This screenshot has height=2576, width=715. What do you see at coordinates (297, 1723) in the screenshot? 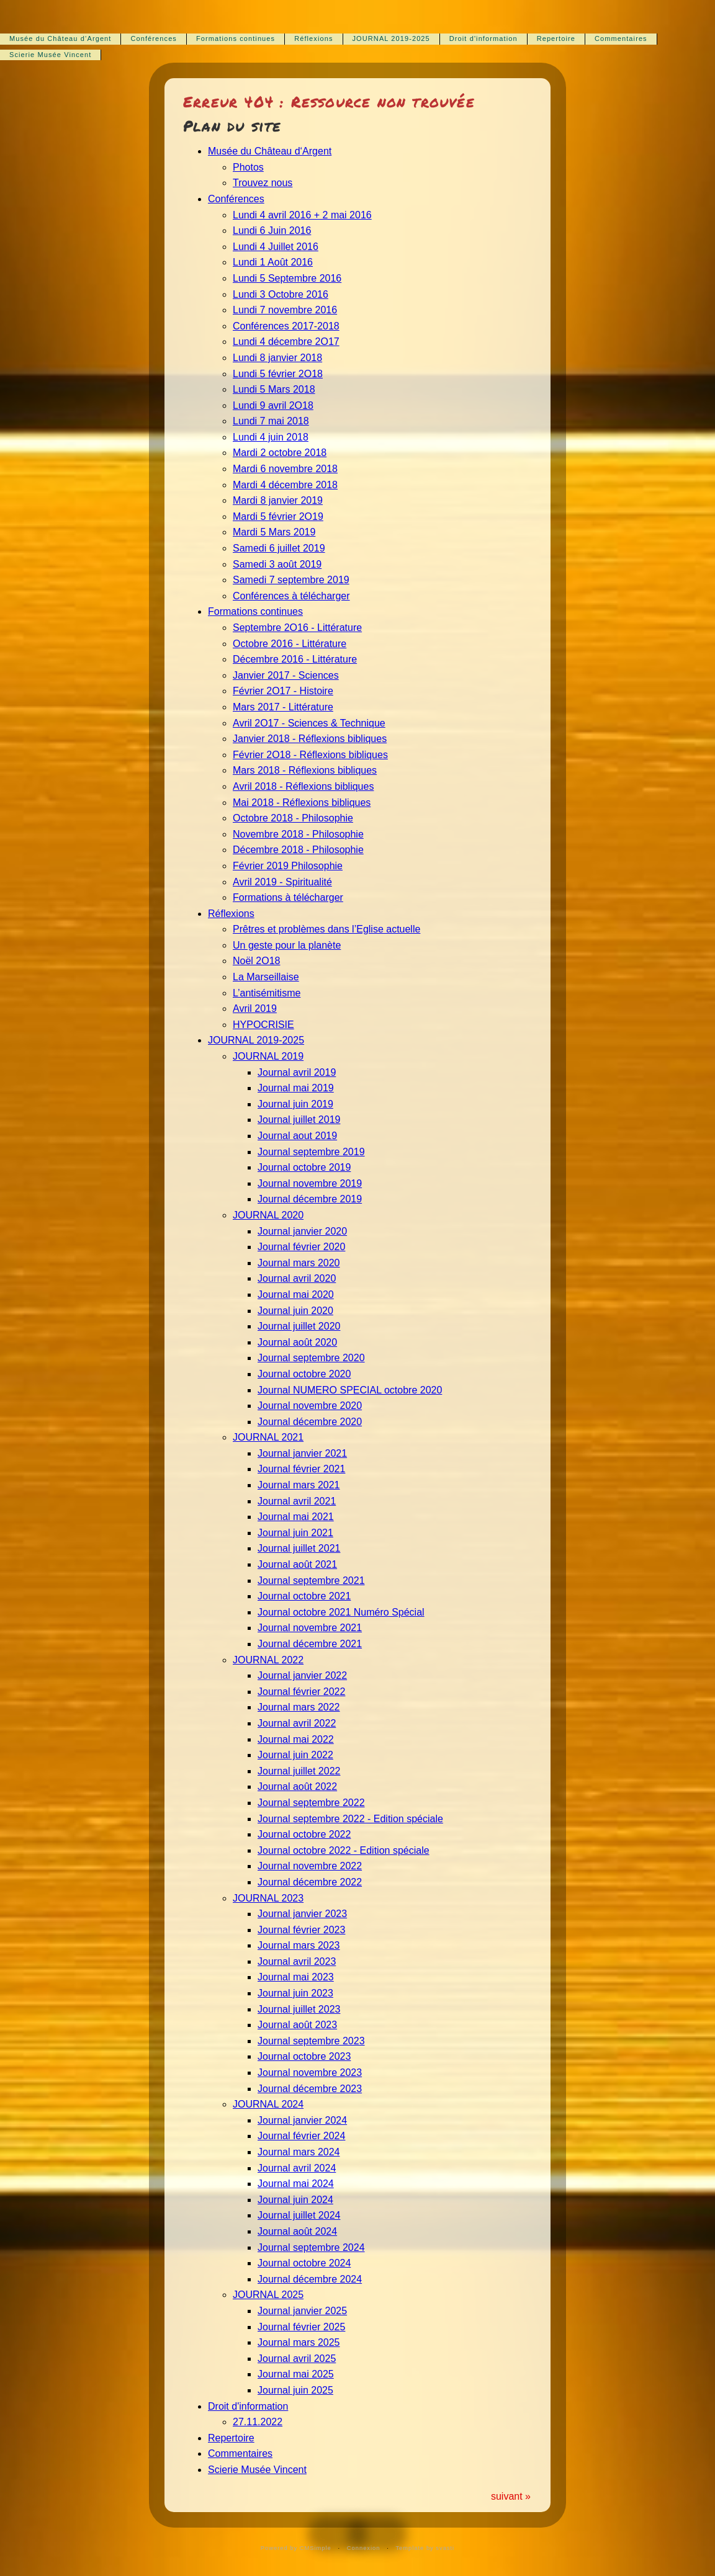
I see `Journal avril 2022` at bounding box center [297, 1723].